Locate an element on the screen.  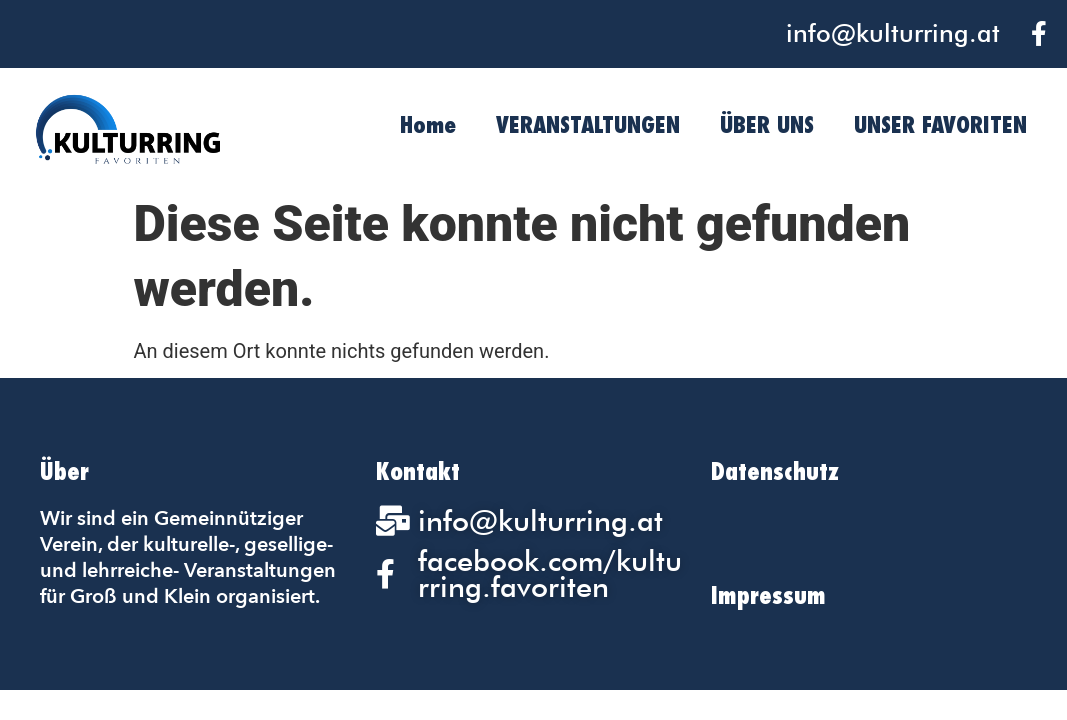
Datenschutz is located at coordinates (775, 471).